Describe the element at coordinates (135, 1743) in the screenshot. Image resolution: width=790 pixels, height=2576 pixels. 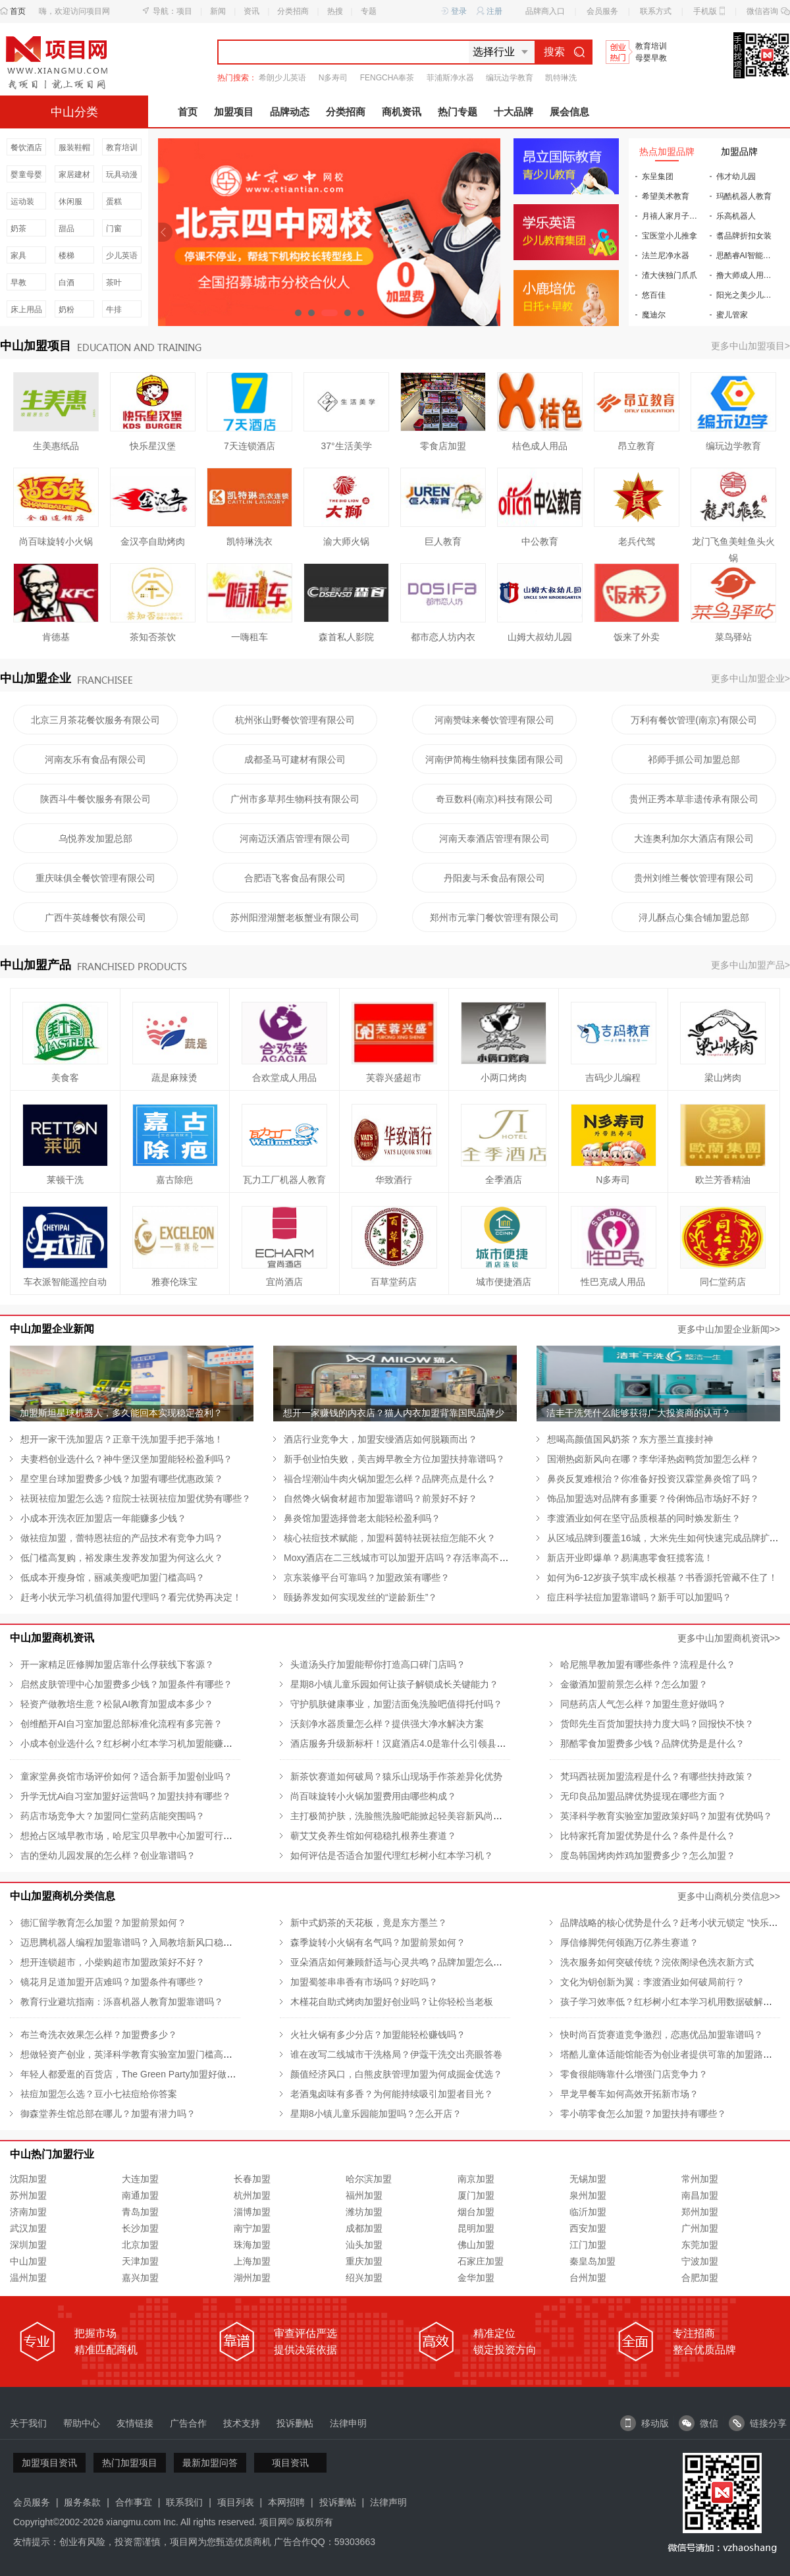
I see `小成本创业选什么？红杉树小红本学习机加盟能赚钱吗？` at that location.